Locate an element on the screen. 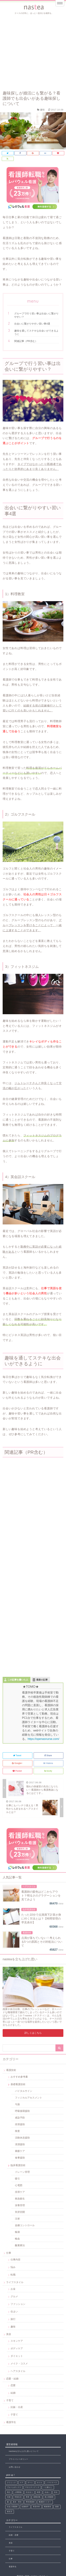  マタニティグッズ [マタニティグッズ (1個の項目)] is located at coordinates (32, 2487).